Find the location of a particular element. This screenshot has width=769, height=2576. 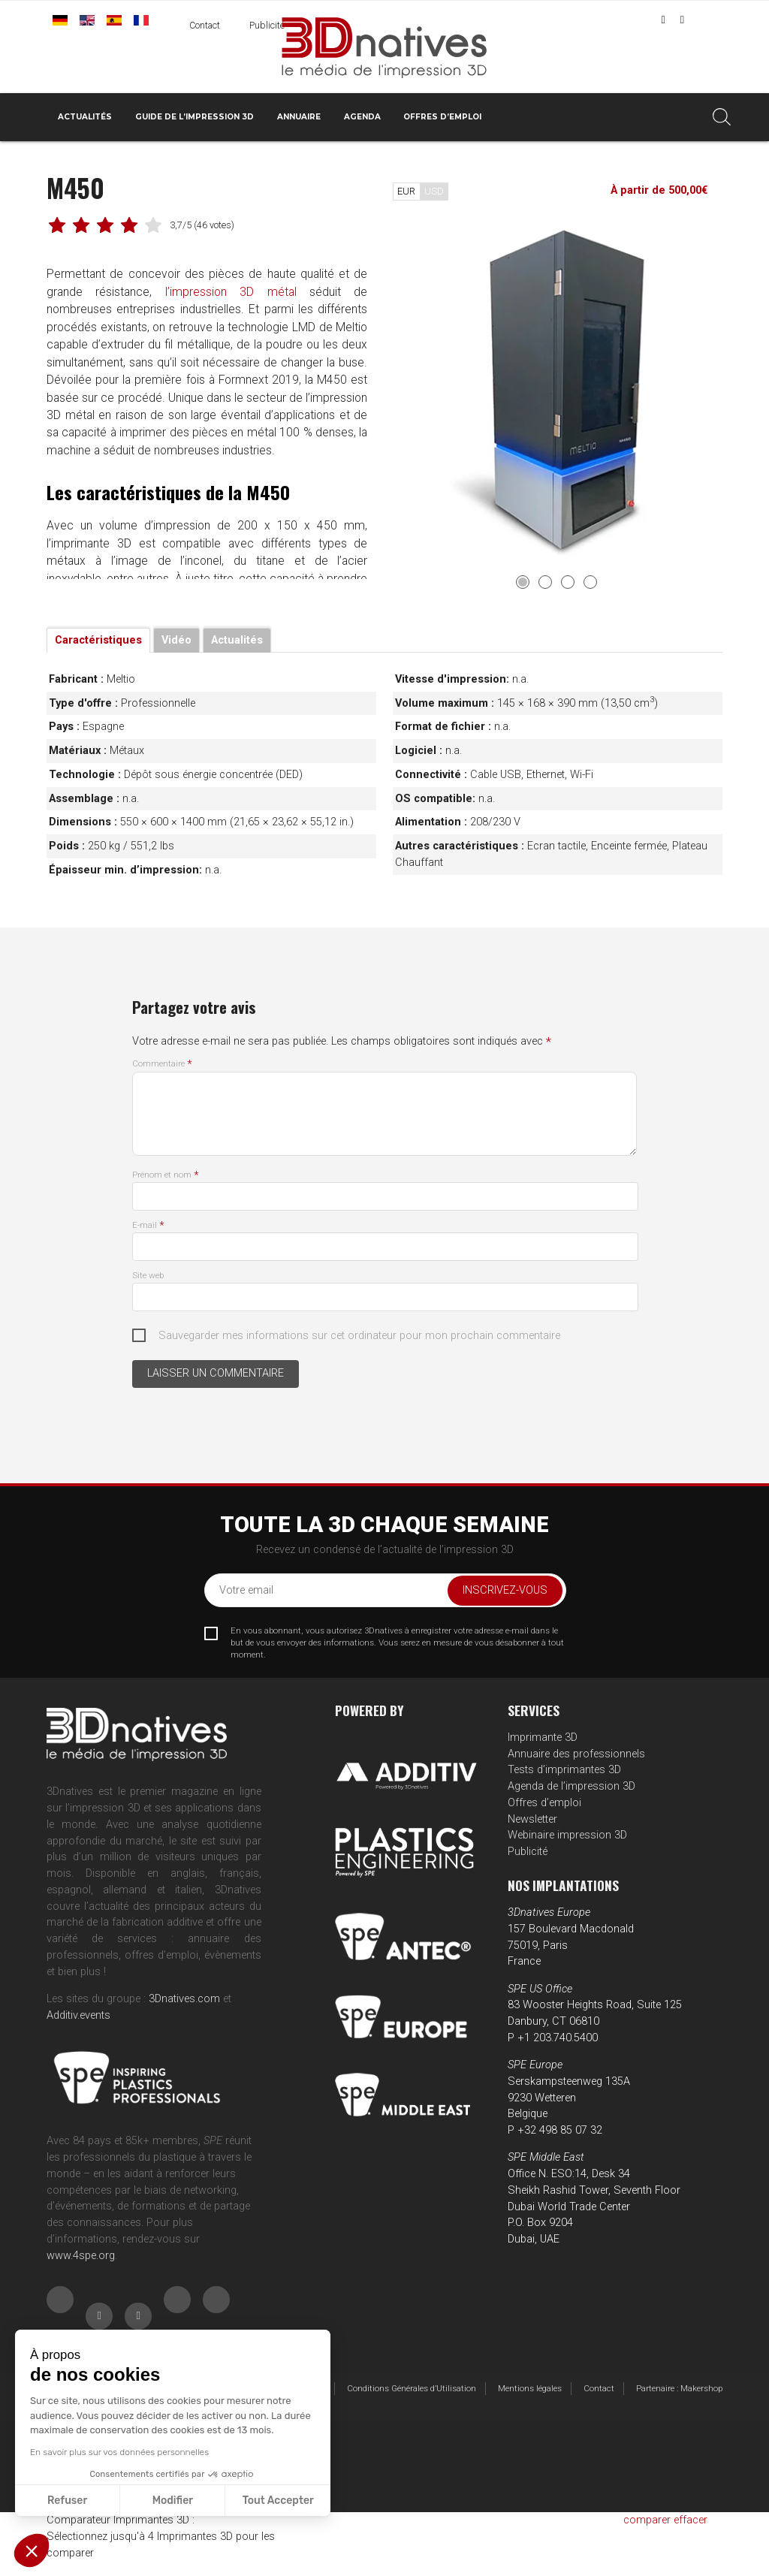

Agenda de l’impression 3D is located at coordinates (571, 1786).